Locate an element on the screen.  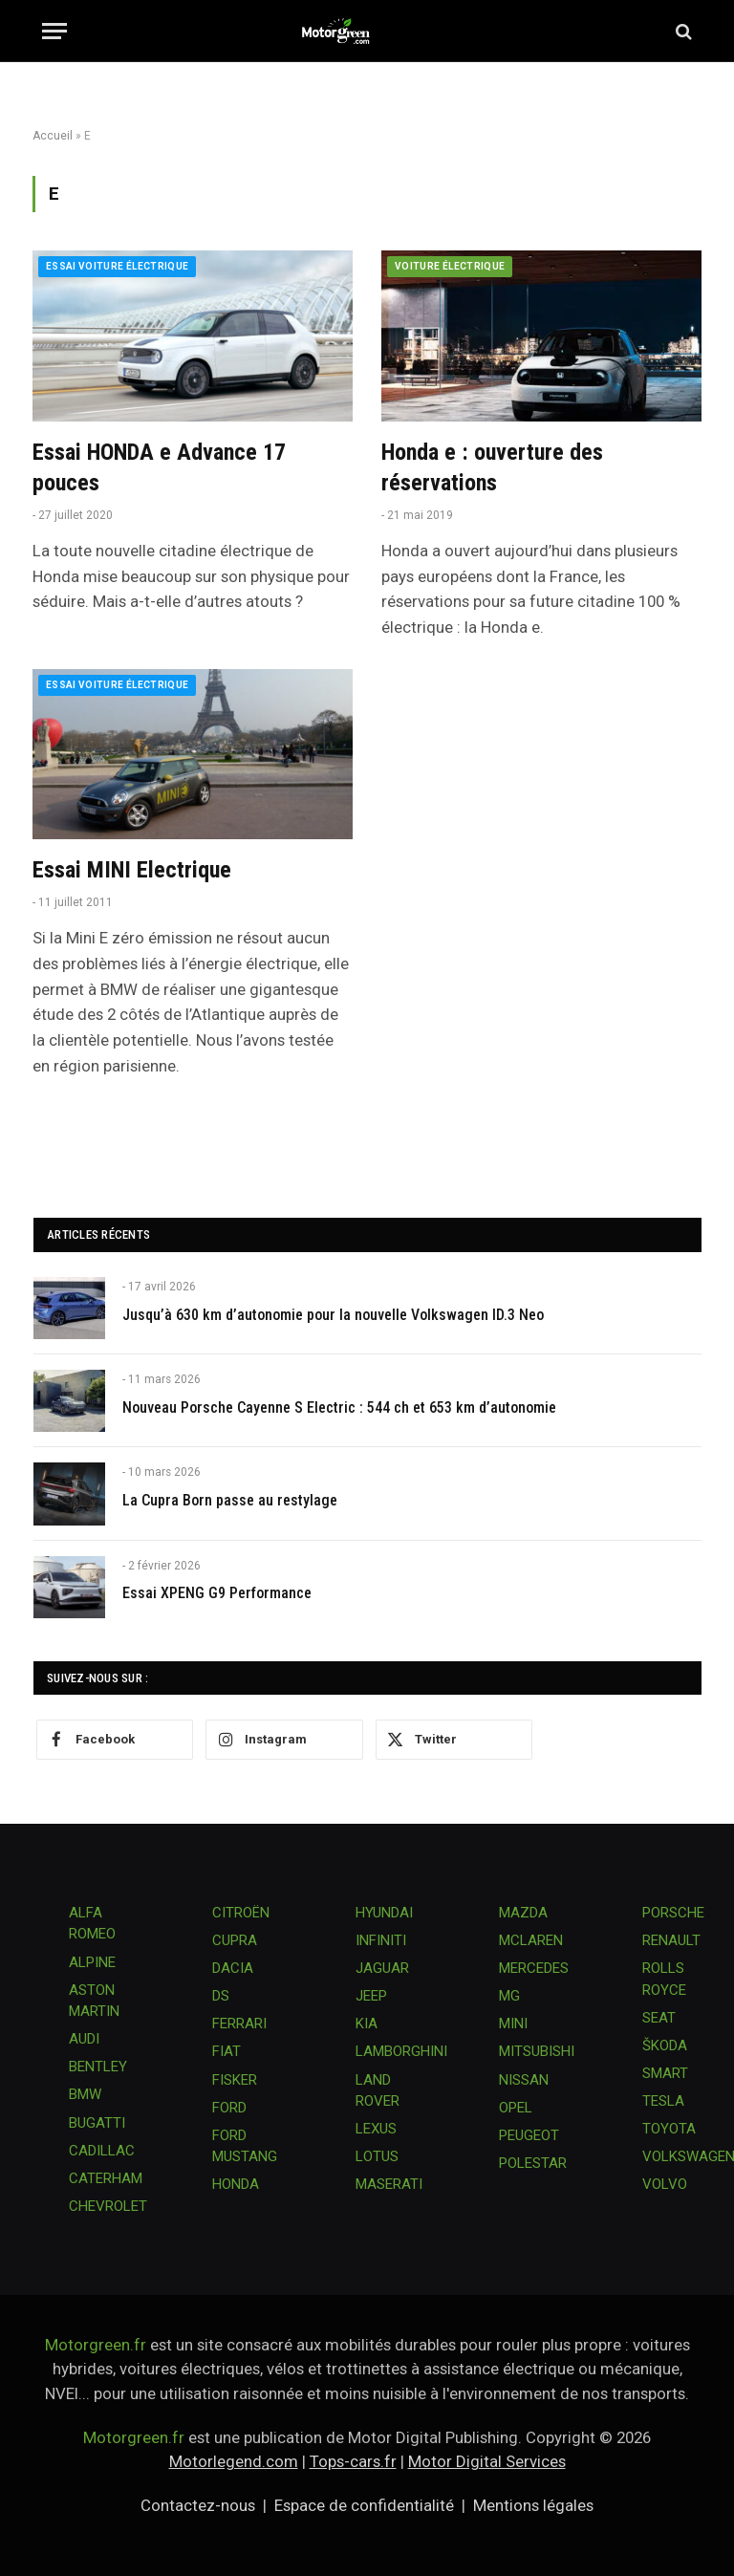
DS is located at coordinates (220, 1995).